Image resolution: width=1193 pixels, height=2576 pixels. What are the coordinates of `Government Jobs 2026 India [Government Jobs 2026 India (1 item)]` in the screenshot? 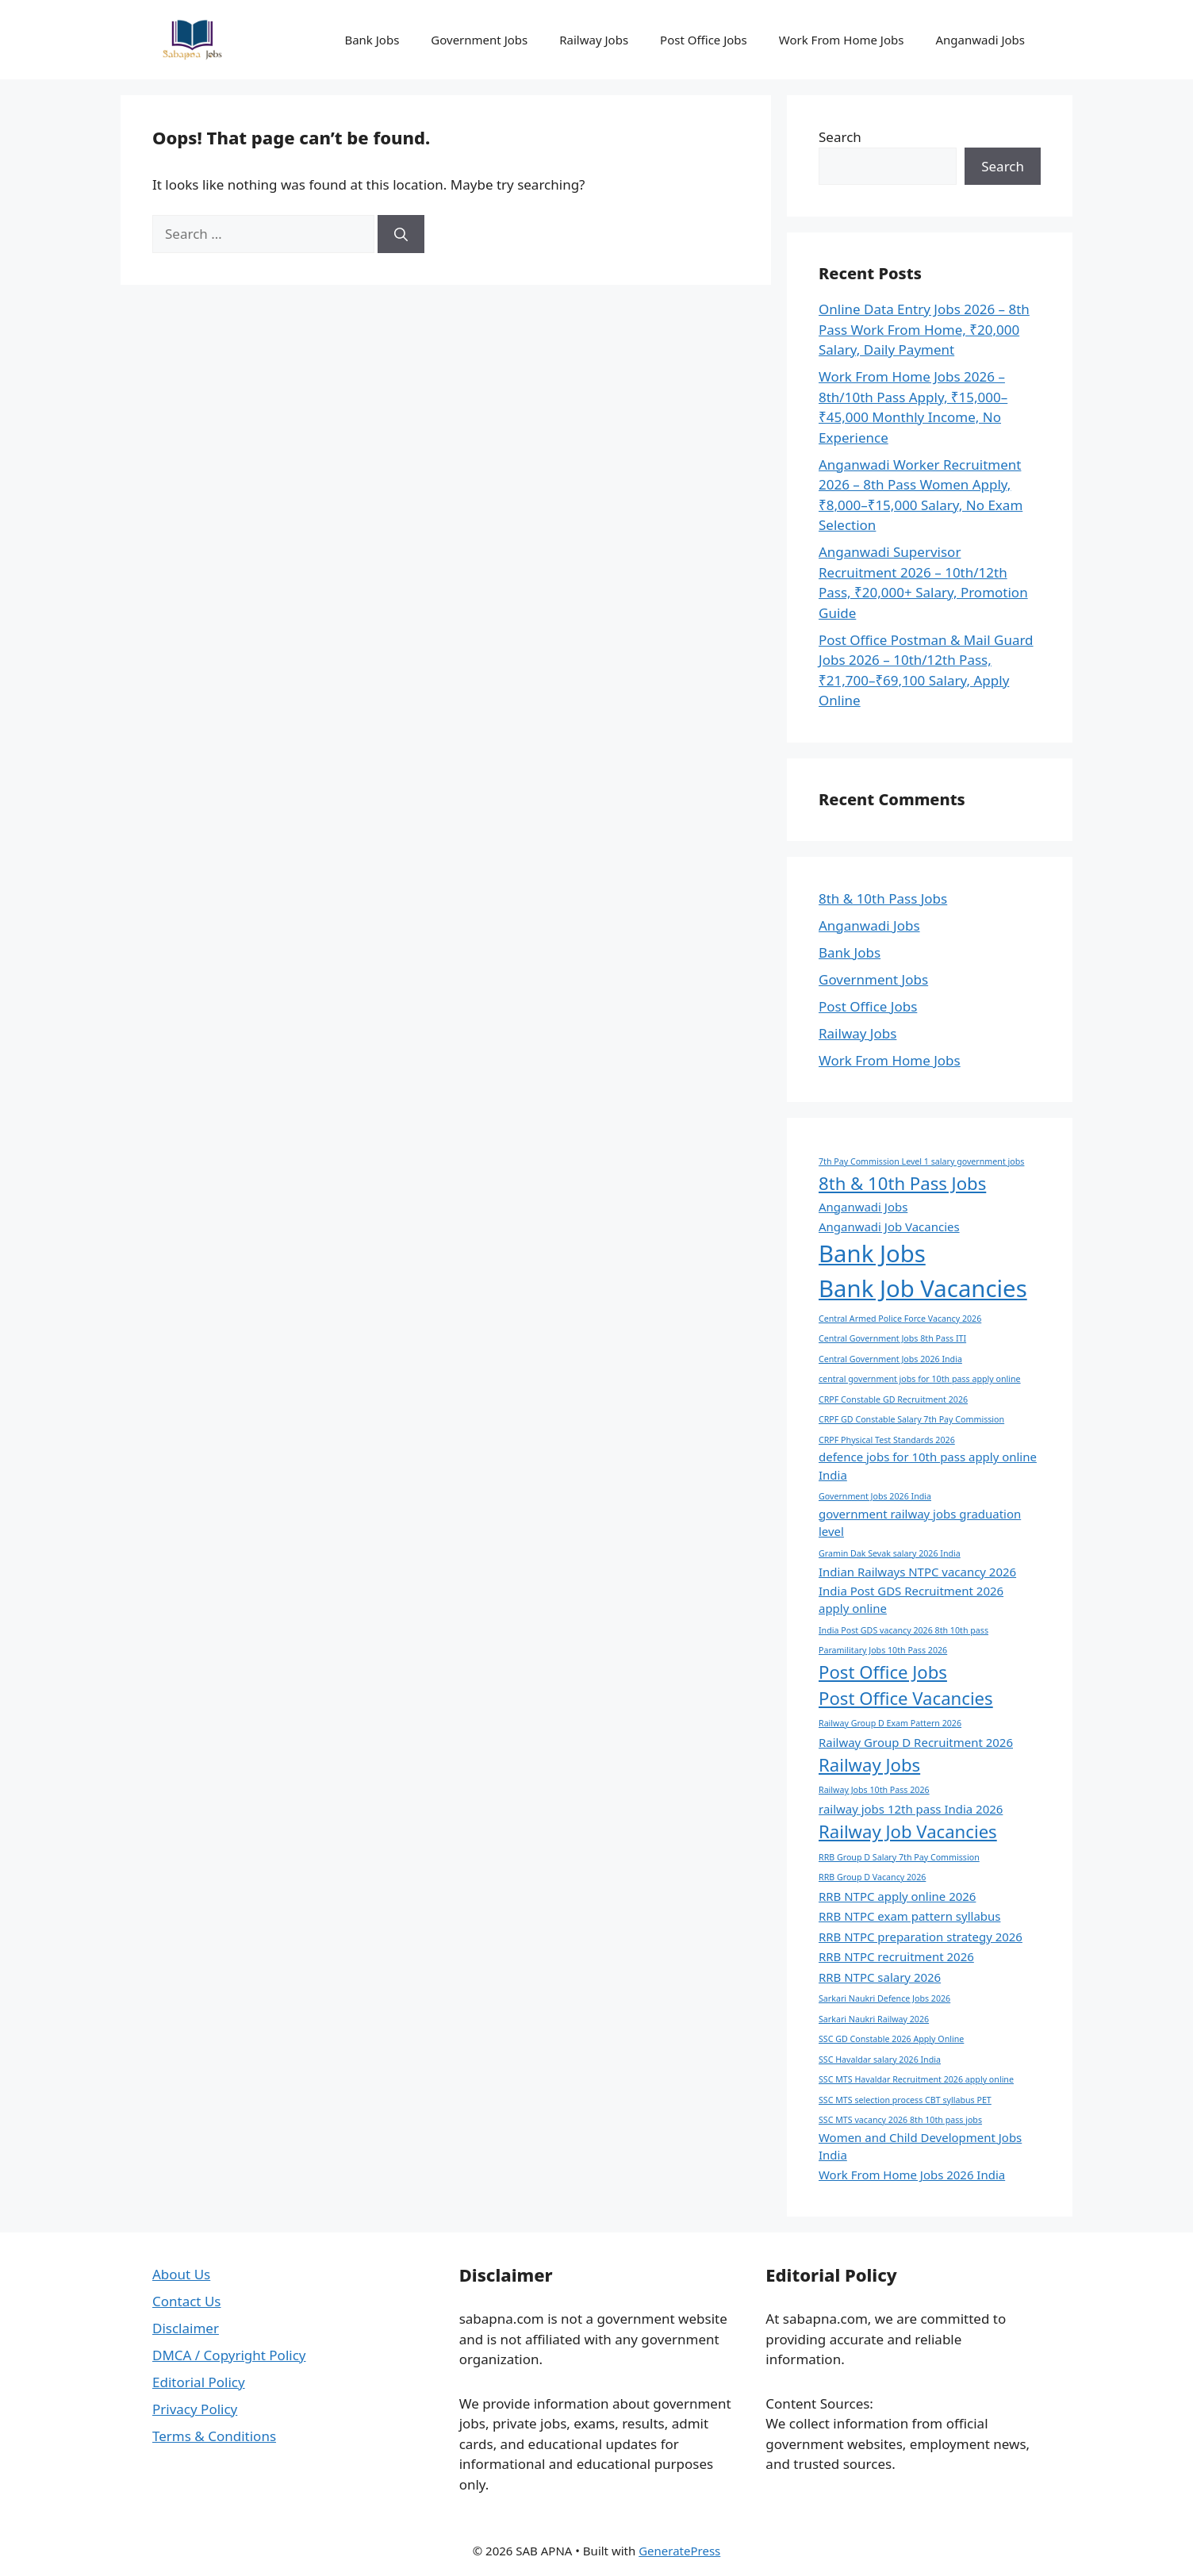 It's located at (875, 1496).